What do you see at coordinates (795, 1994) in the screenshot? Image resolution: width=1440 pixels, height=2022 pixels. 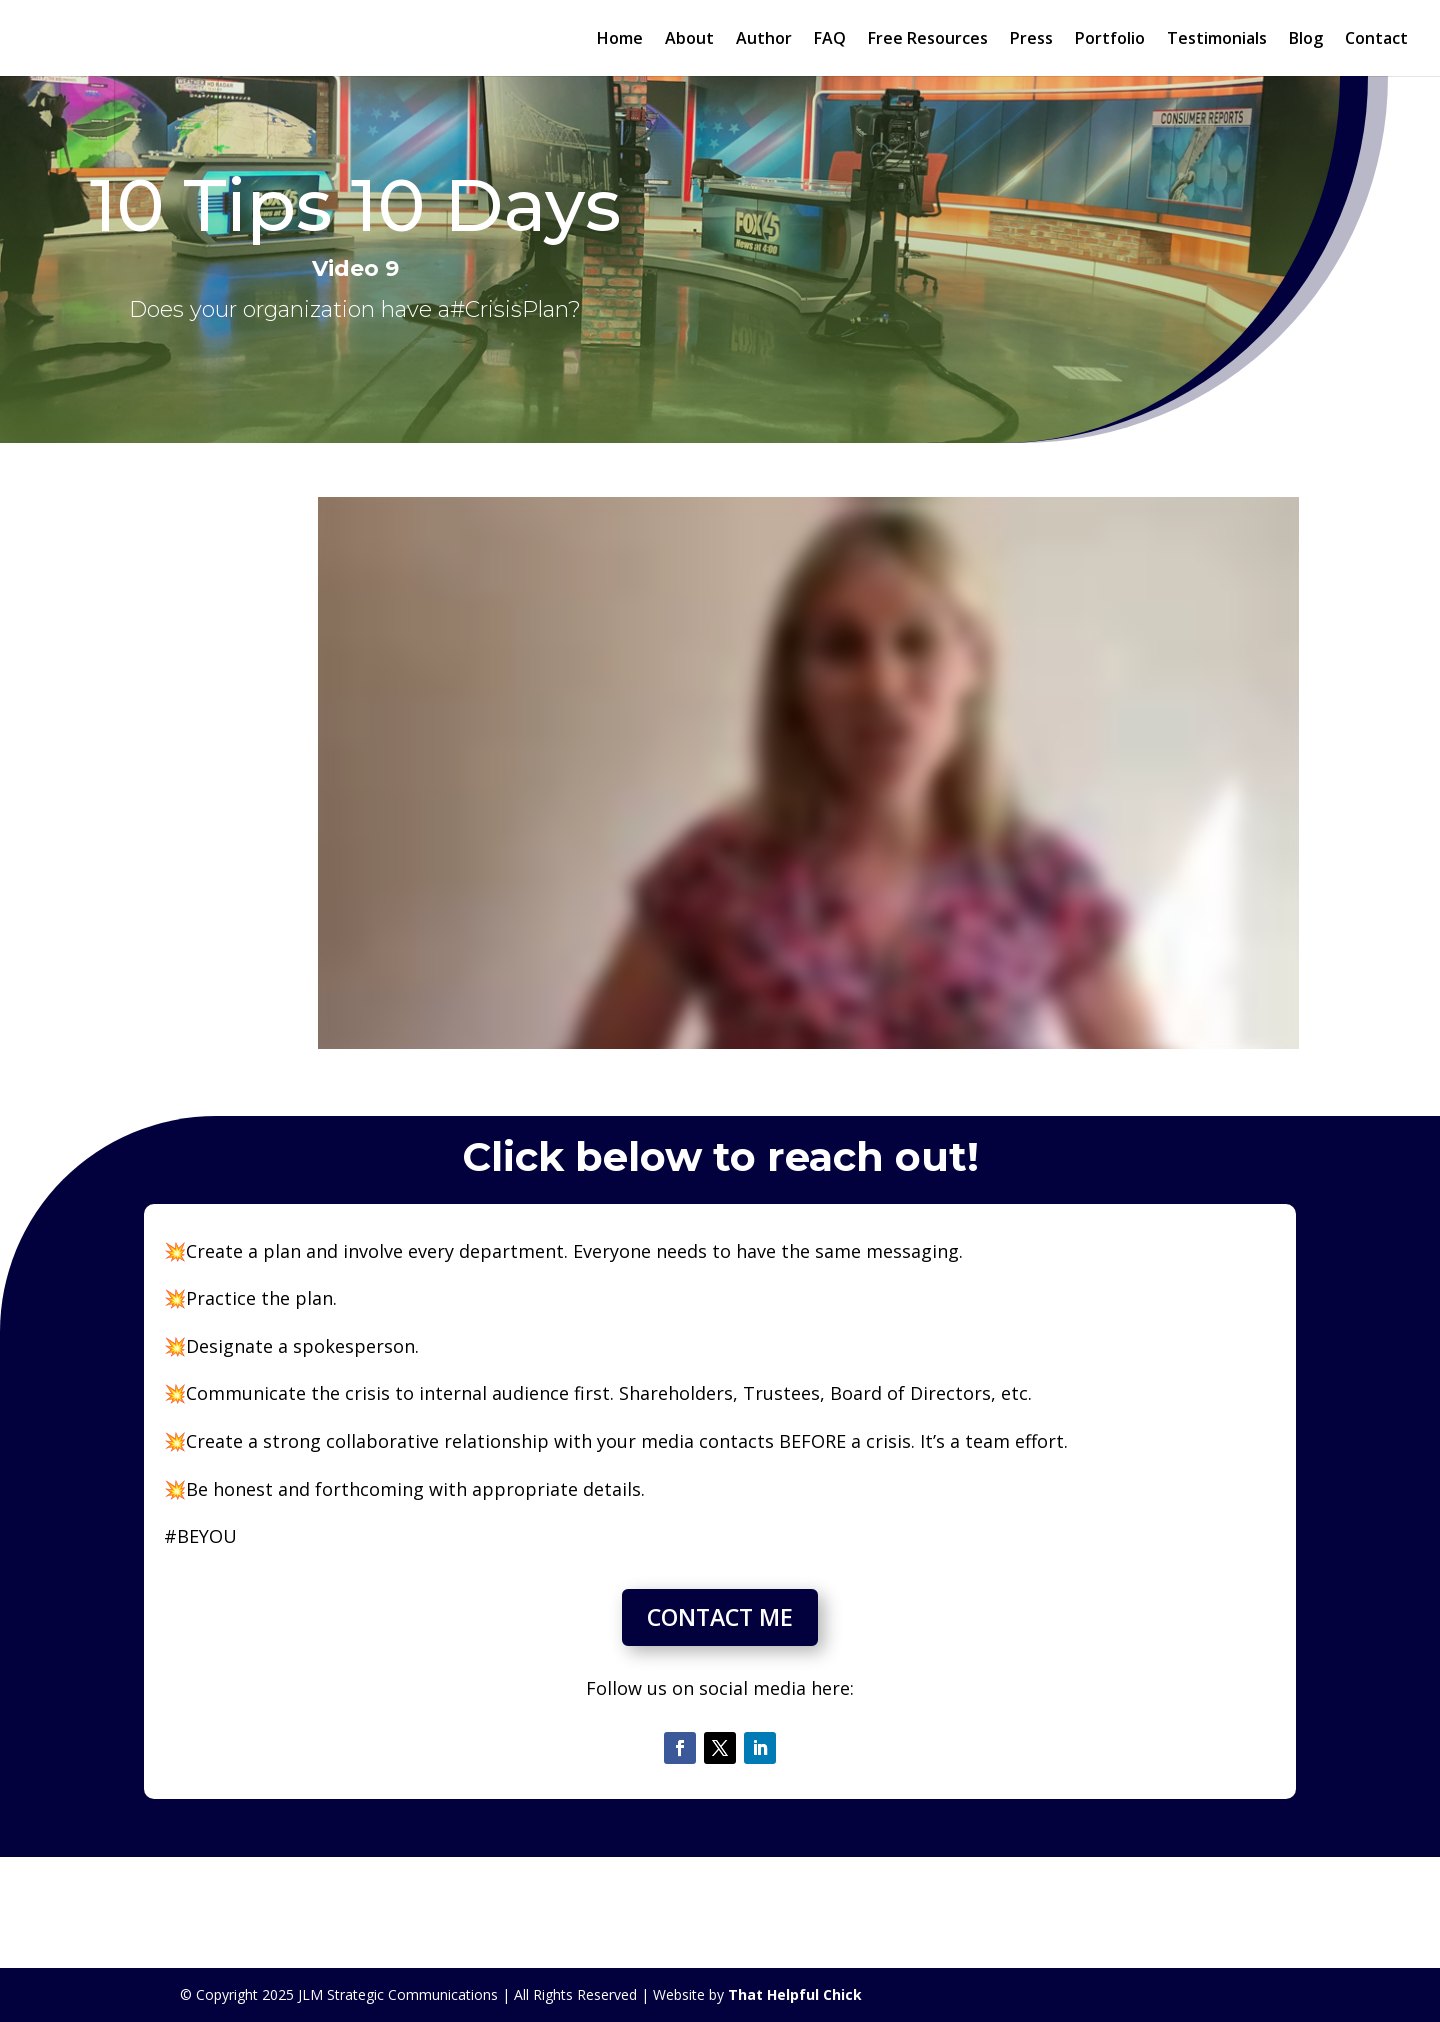 I see `That Helpful Chick` at bounding box center [795, 1994].